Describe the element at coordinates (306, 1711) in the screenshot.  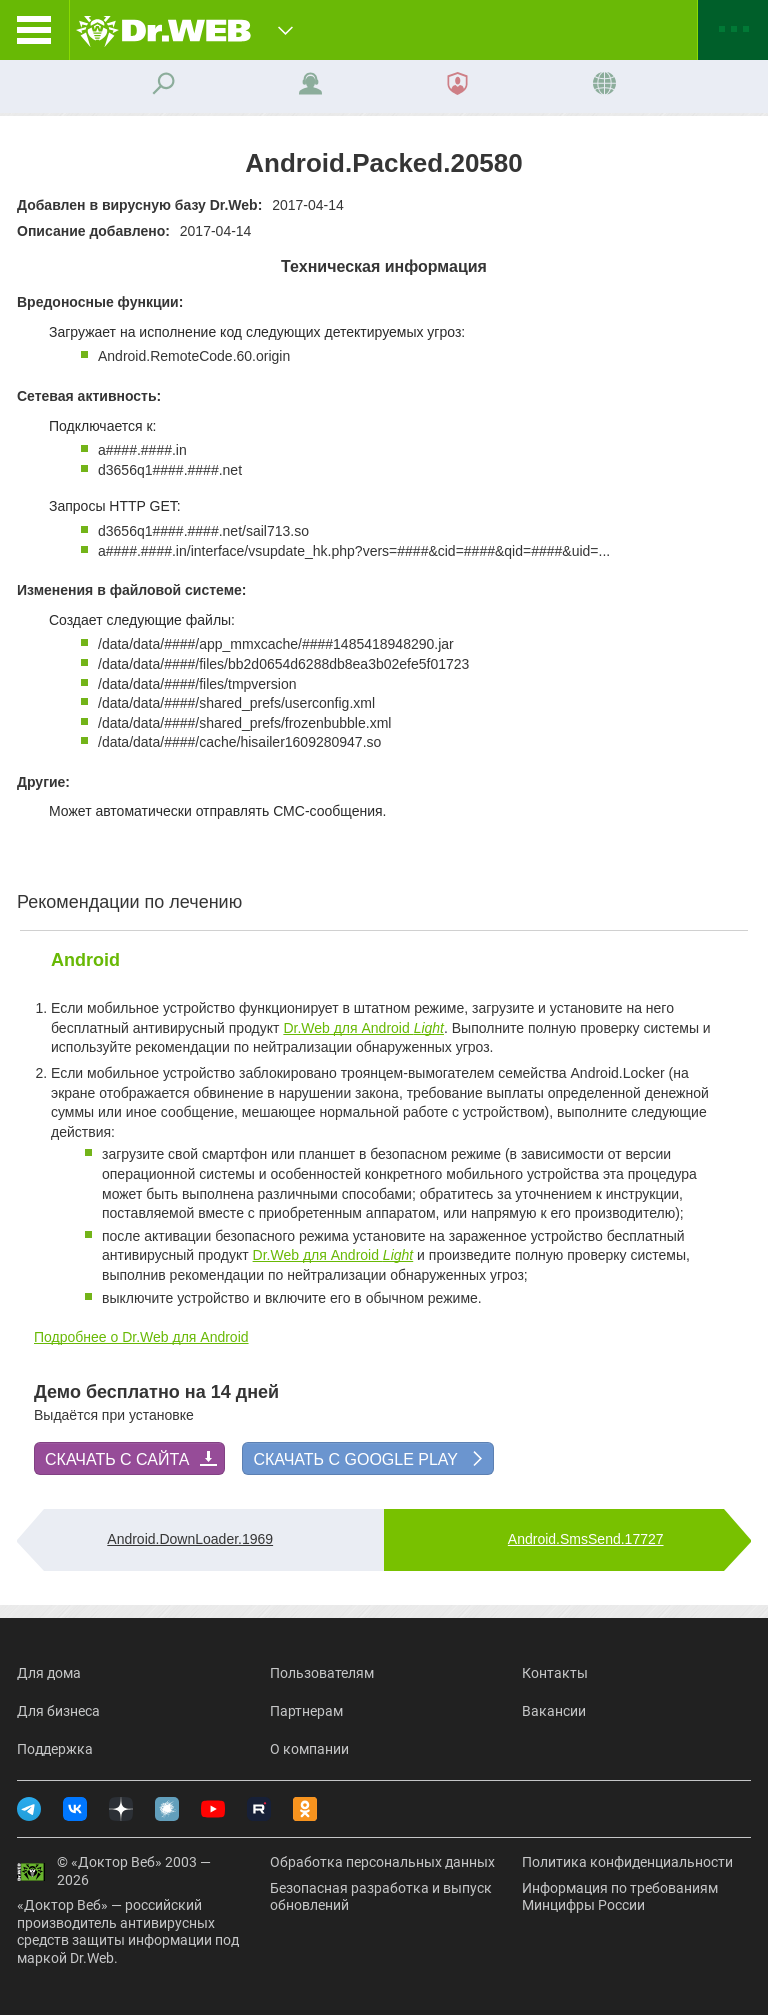
I see `Партнерам` at that location.